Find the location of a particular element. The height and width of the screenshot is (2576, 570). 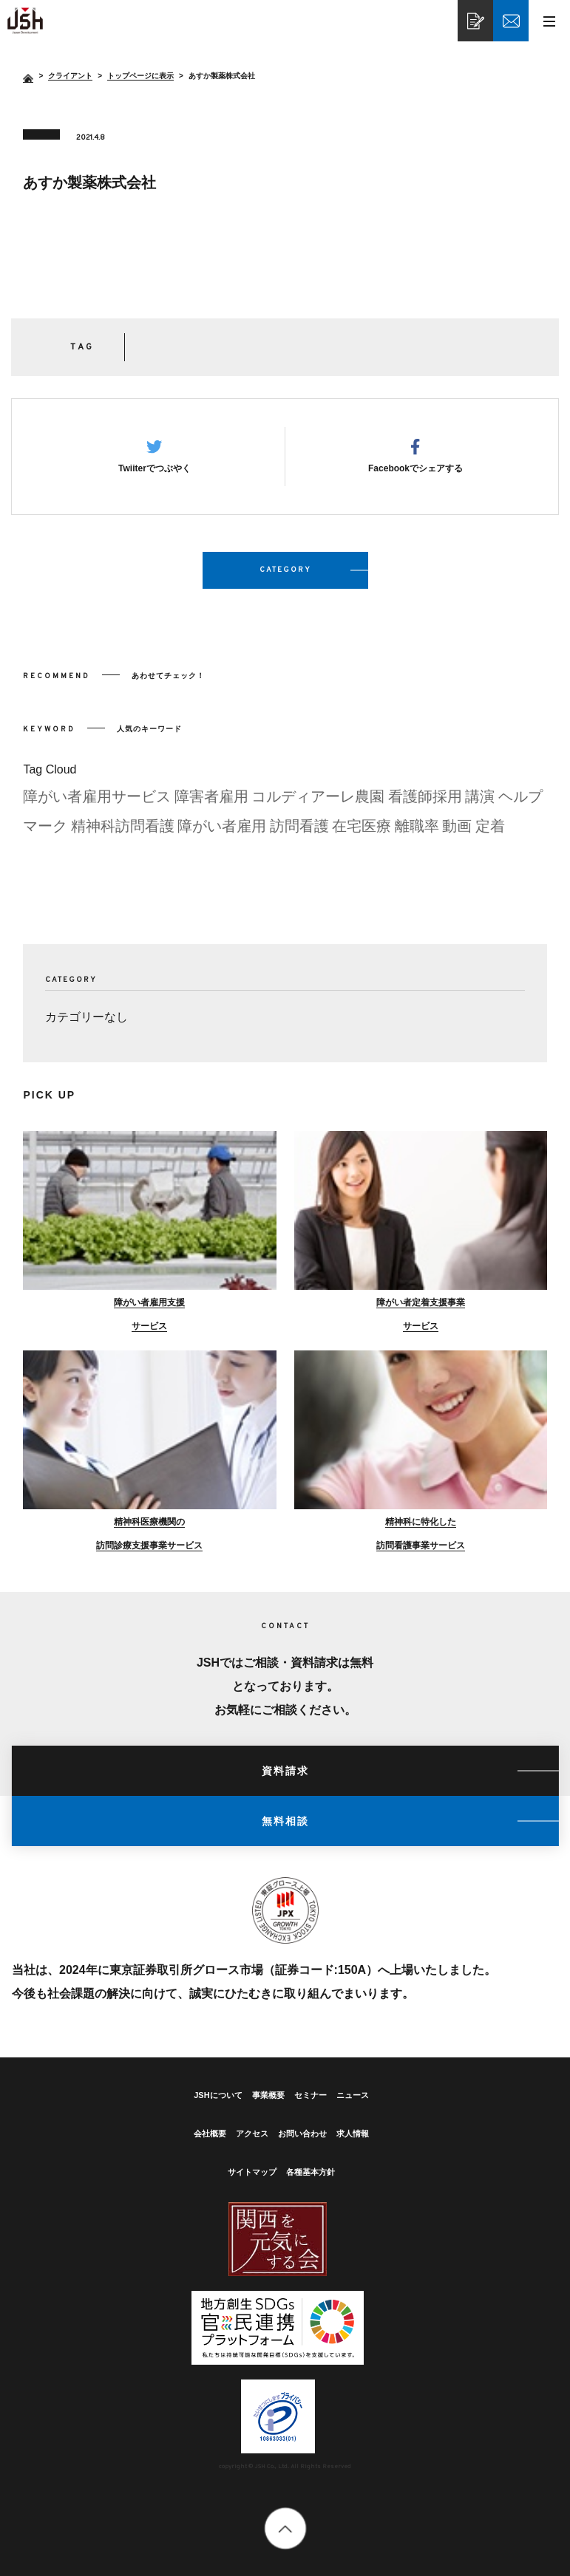

会社概要 is located at coordinates (210, 2133).